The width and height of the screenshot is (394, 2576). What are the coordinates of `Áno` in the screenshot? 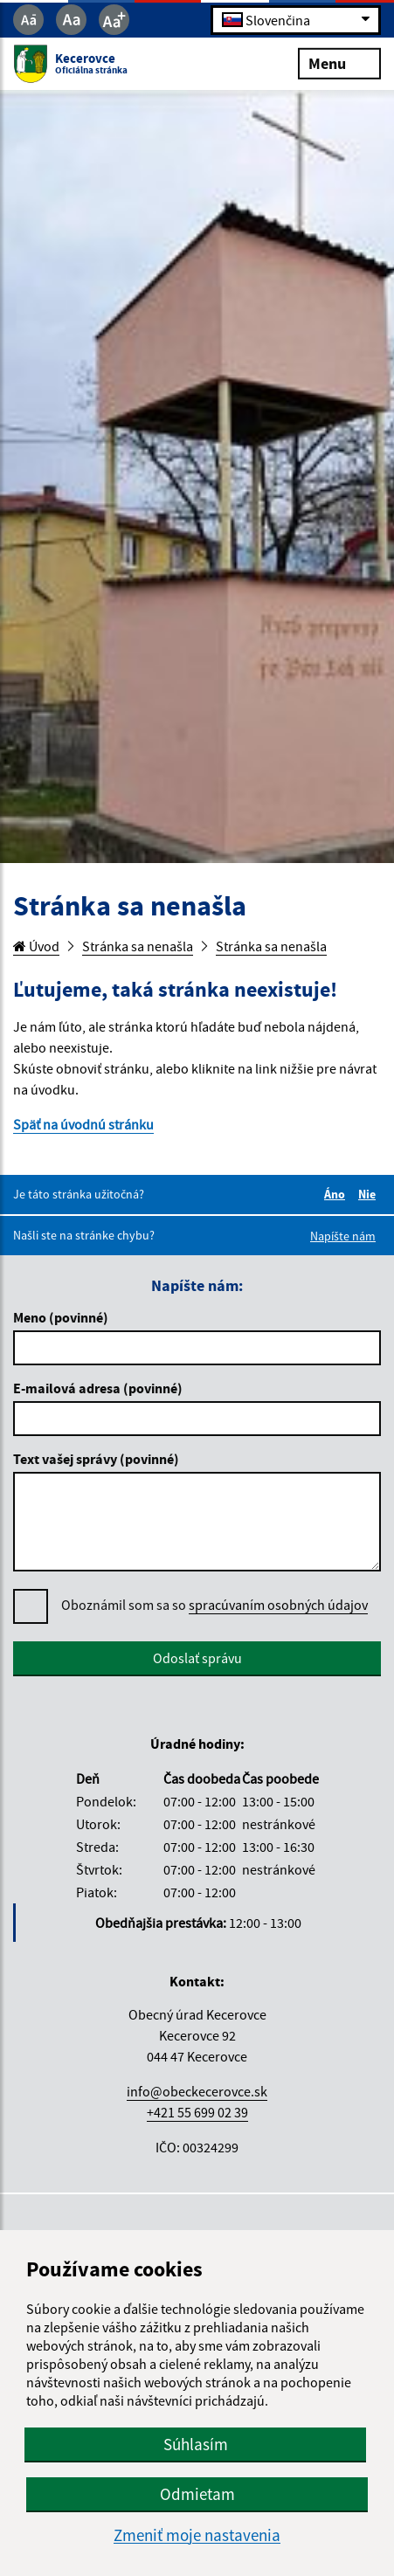 It's located at (337, 1194).